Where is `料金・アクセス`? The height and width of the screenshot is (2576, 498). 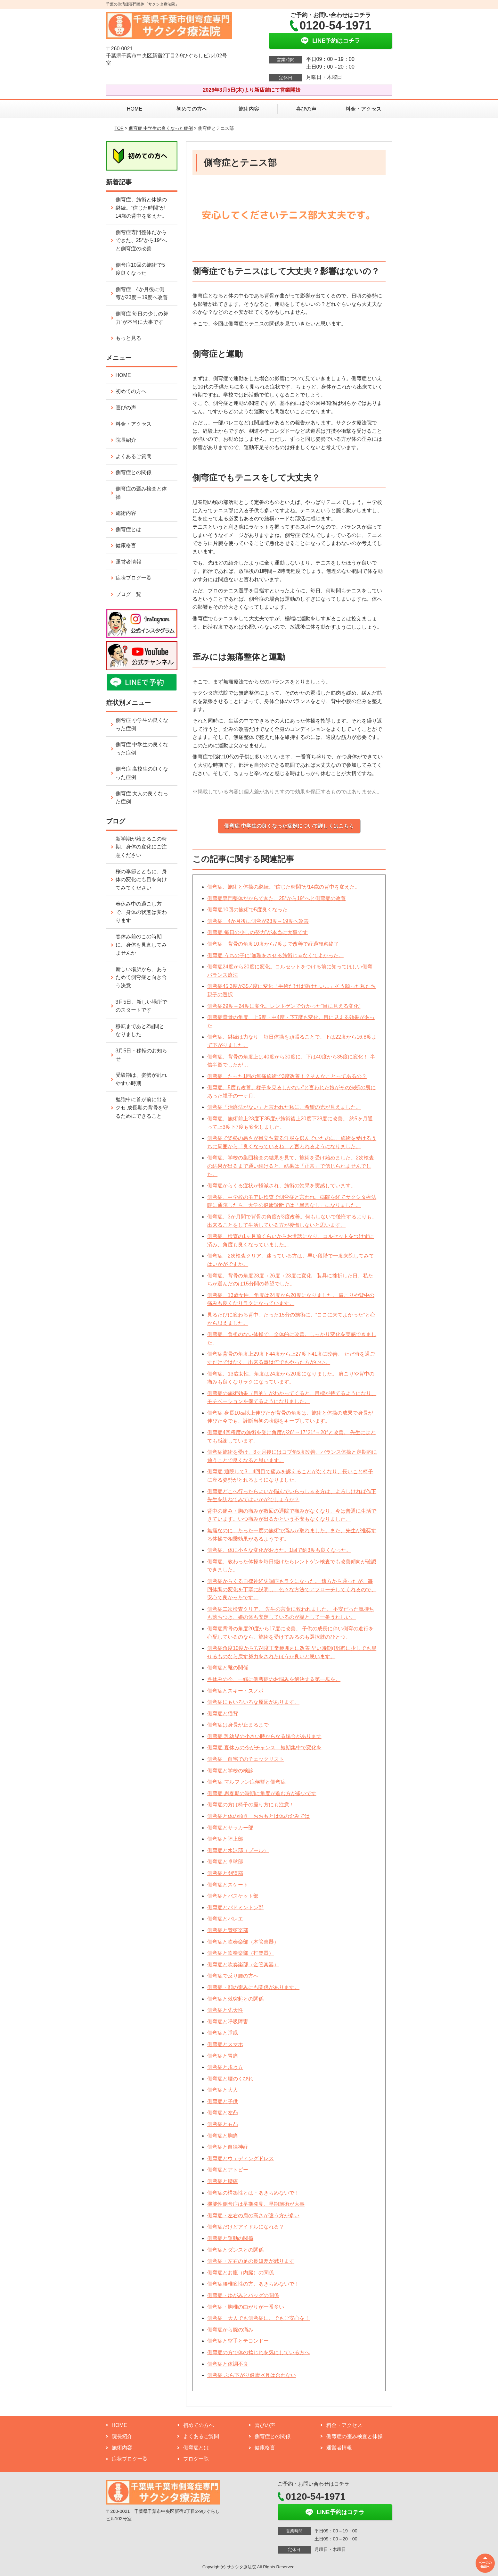 料金・アクセス is located at coordinates (363, 109).